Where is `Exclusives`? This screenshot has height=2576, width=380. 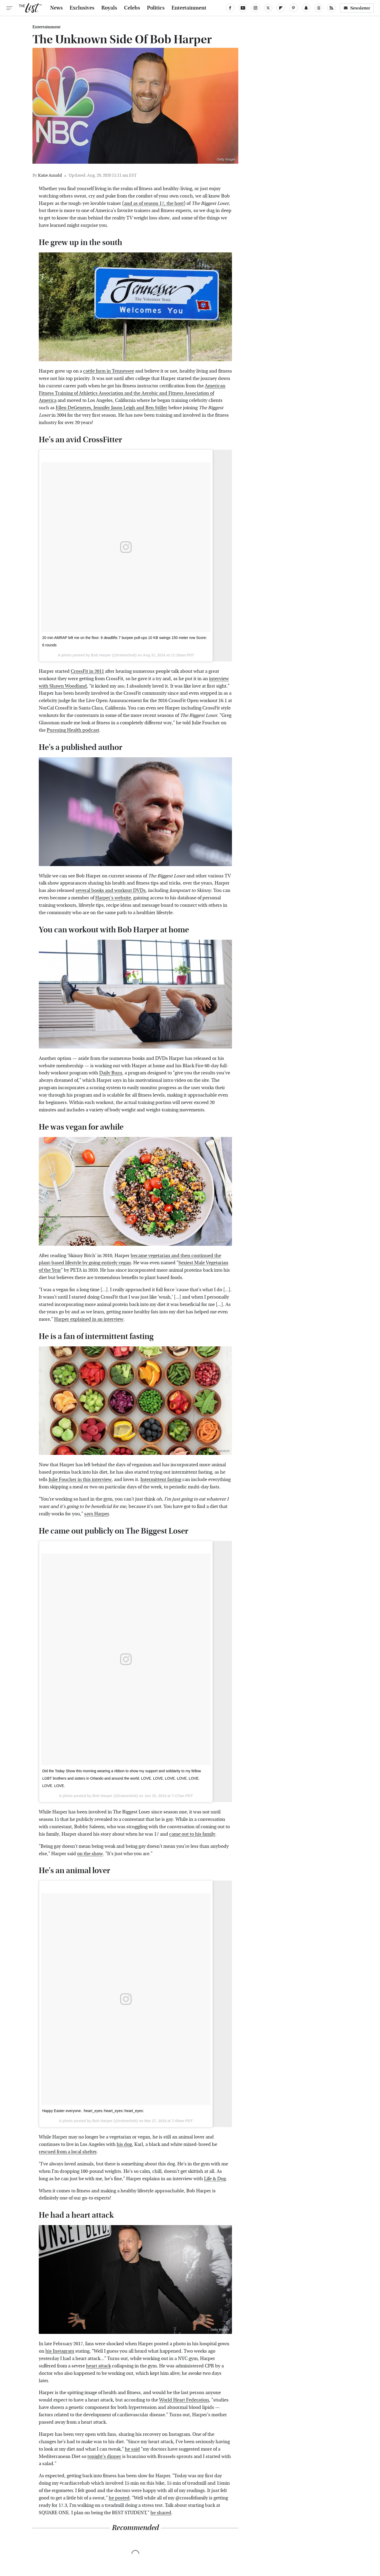
Exclusives is located at coordinates (82, 8).